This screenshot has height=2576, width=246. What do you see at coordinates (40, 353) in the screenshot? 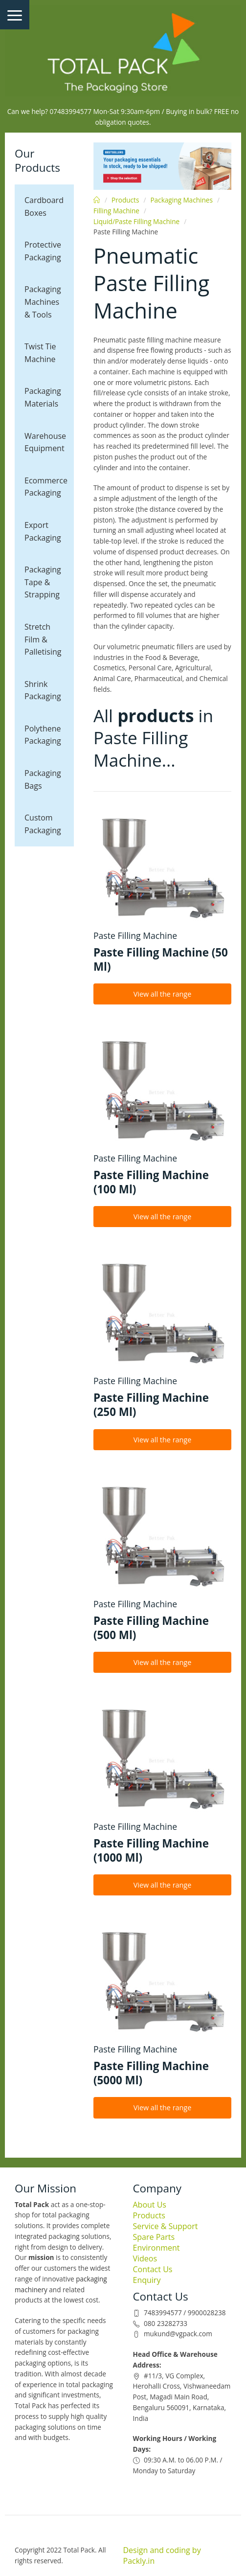
I see `Twist Tie Machine` at bounding box center [40, 353].